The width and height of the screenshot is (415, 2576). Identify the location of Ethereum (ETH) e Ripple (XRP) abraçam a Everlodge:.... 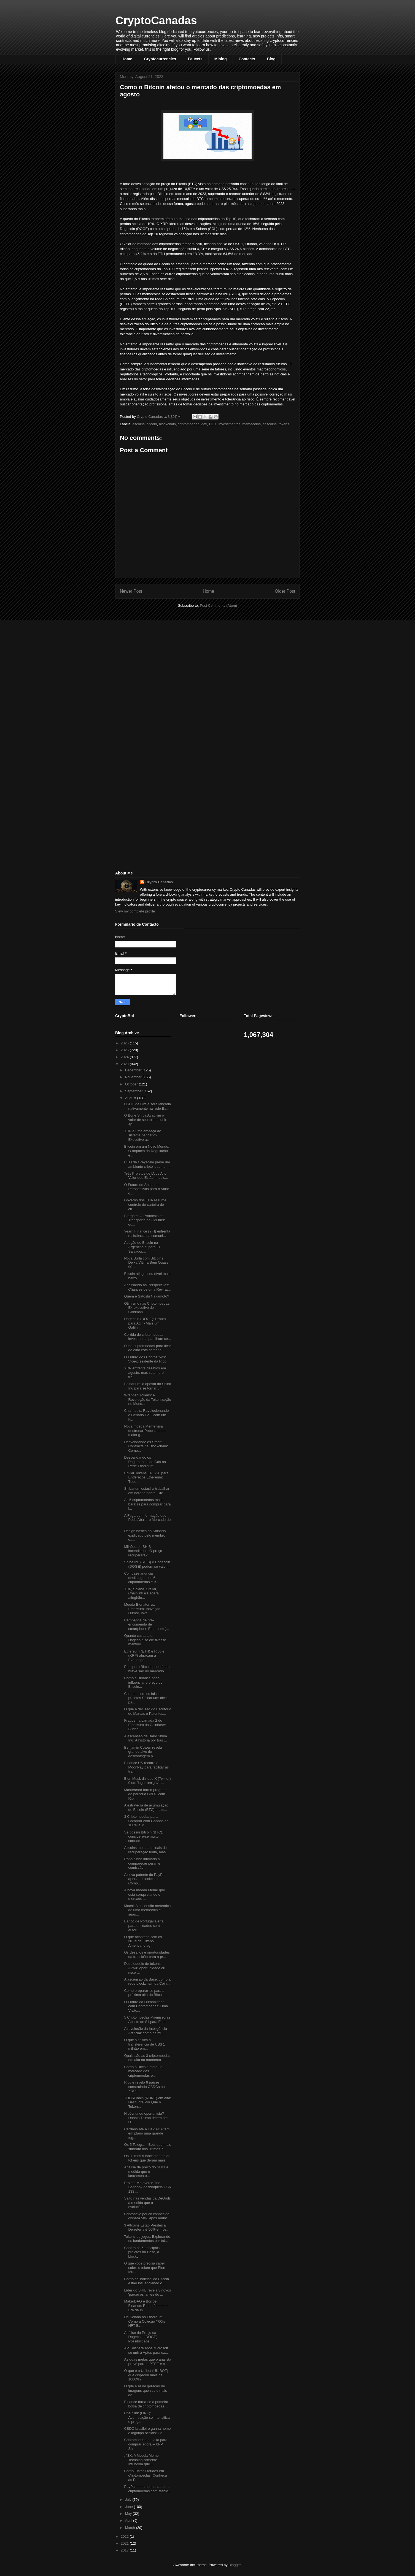
(144, 1655).